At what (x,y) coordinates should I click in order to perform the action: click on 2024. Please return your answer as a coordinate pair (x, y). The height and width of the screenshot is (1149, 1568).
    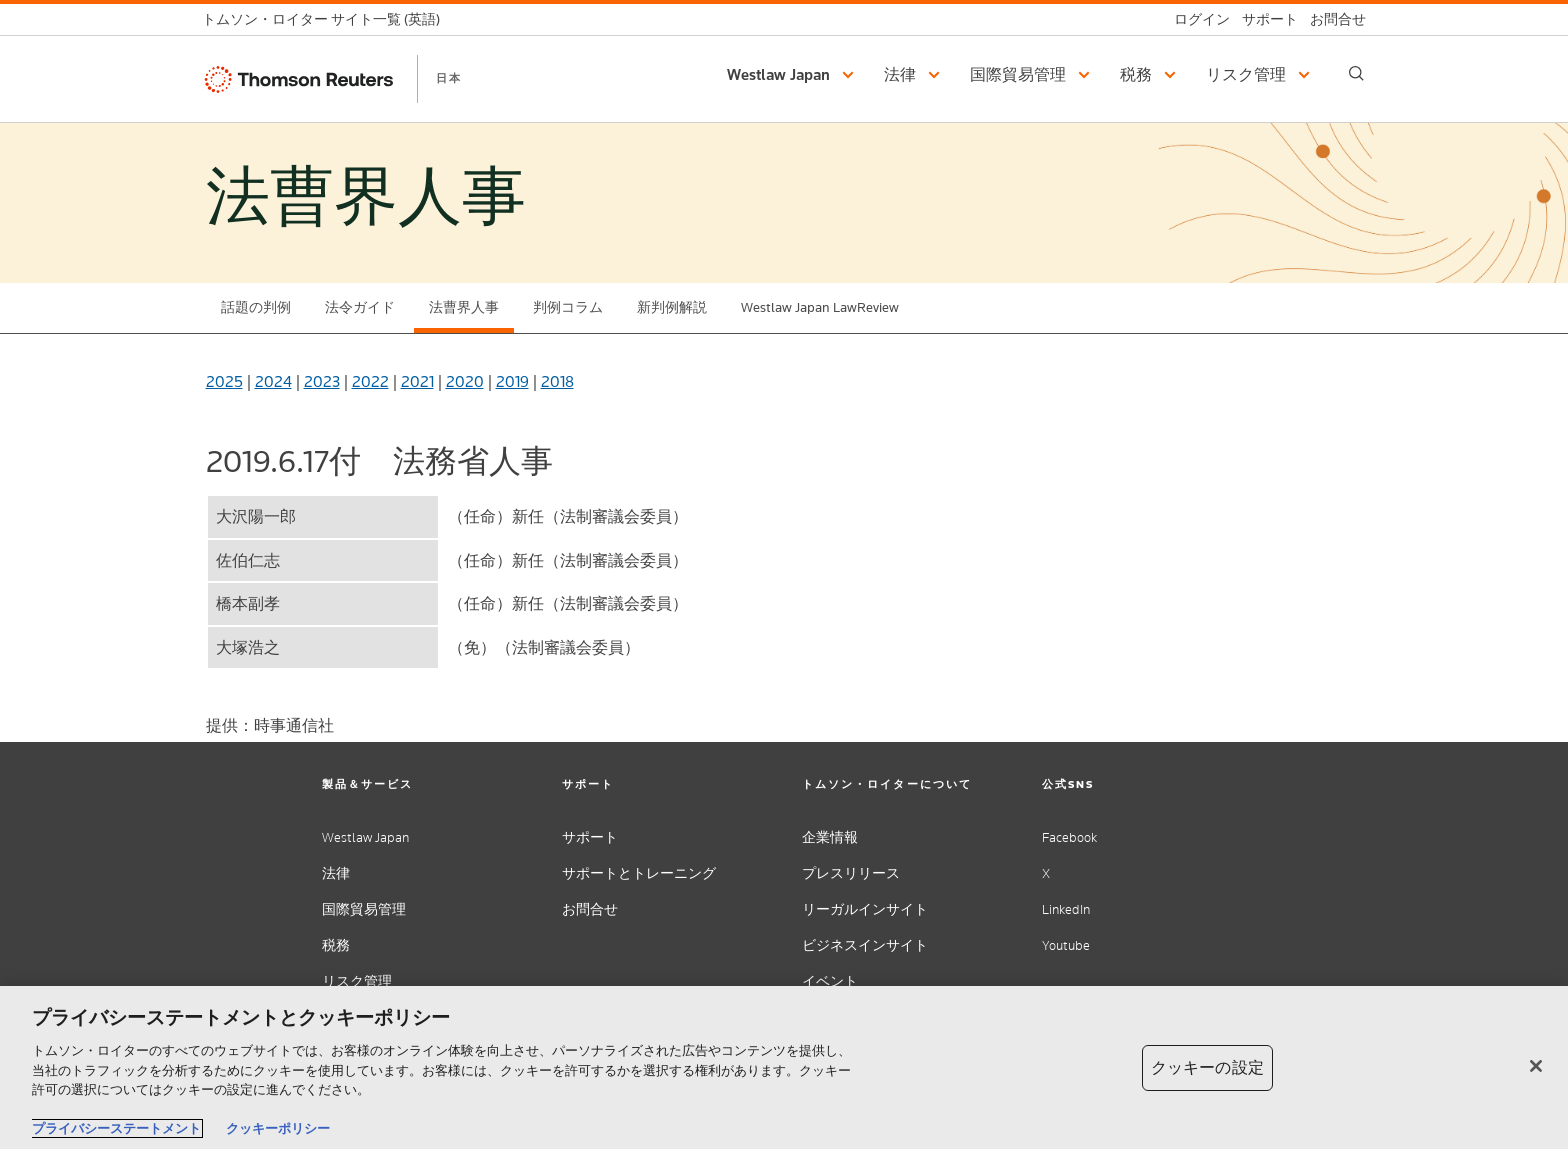
    Looking at the image, I should click on (273, 381).